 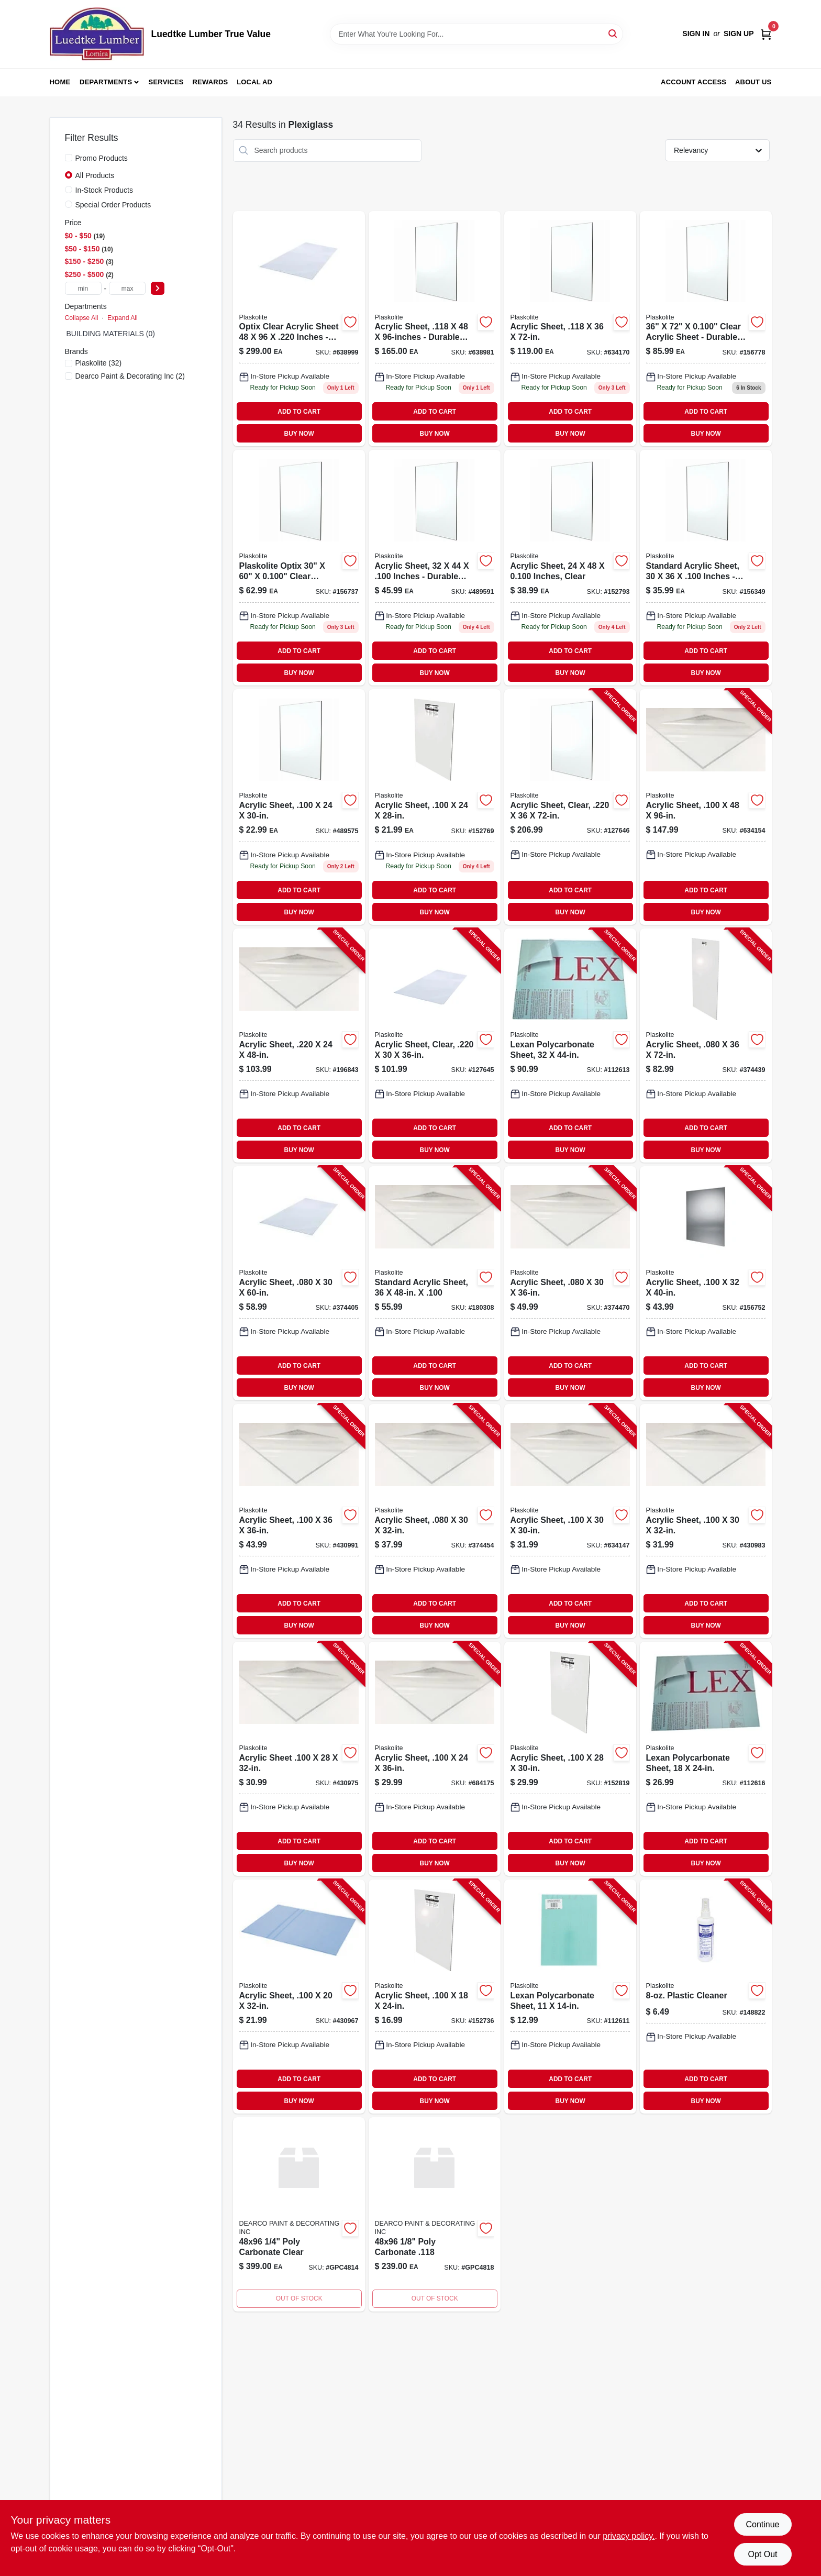 What do you see at coordinates (157, 288) in the screenshot?
I see `[Select Price]` at bounding box center [157, 288].